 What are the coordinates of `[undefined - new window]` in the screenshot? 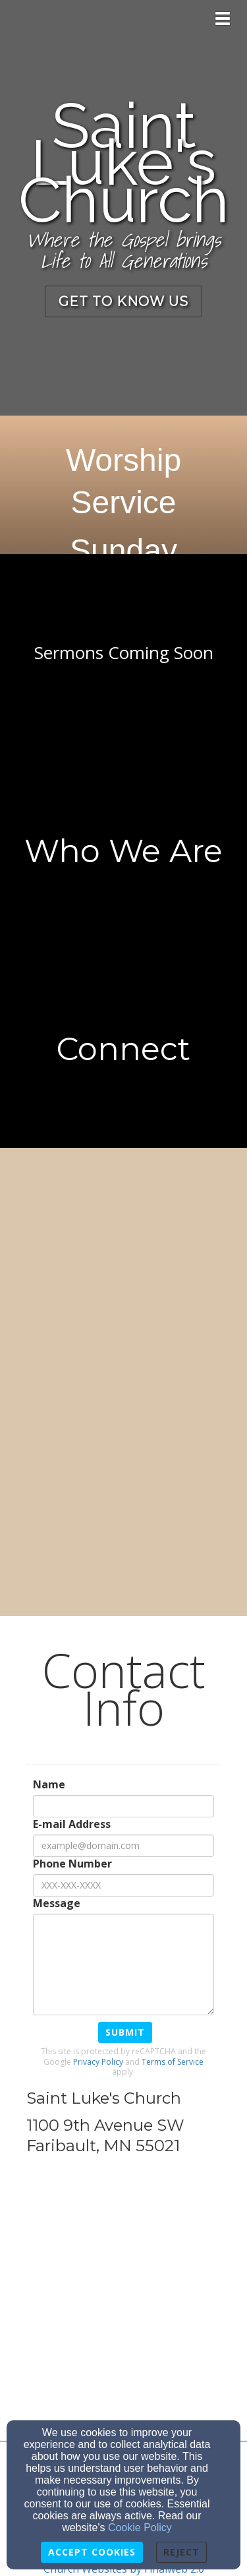 It's located at (123, 1049).